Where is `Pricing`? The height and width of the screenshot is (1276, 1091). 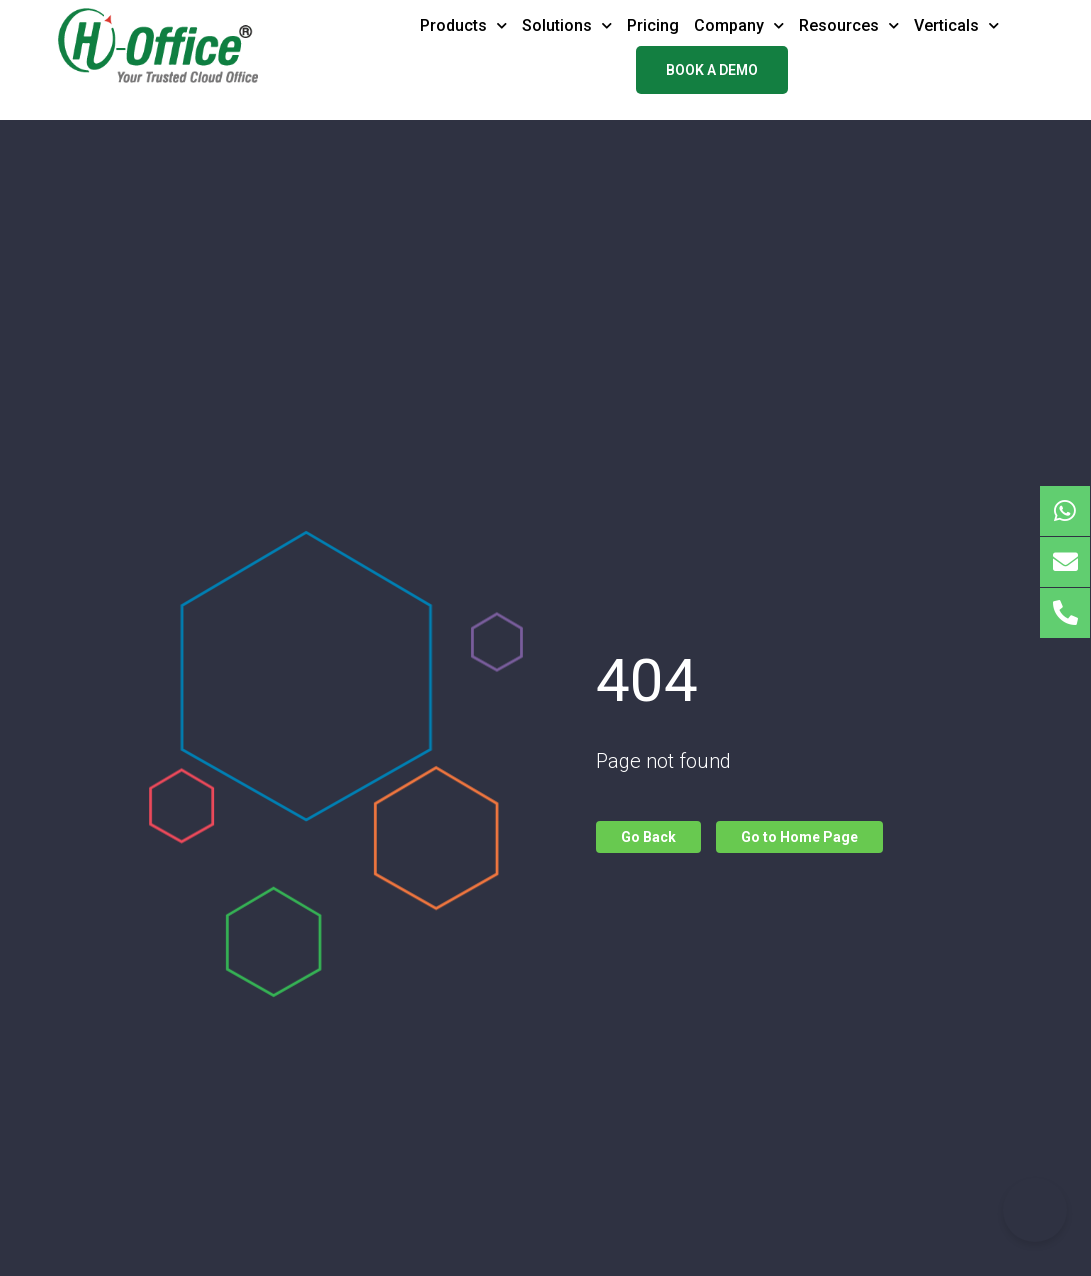 Pricing is located at coordinates (653, 25).